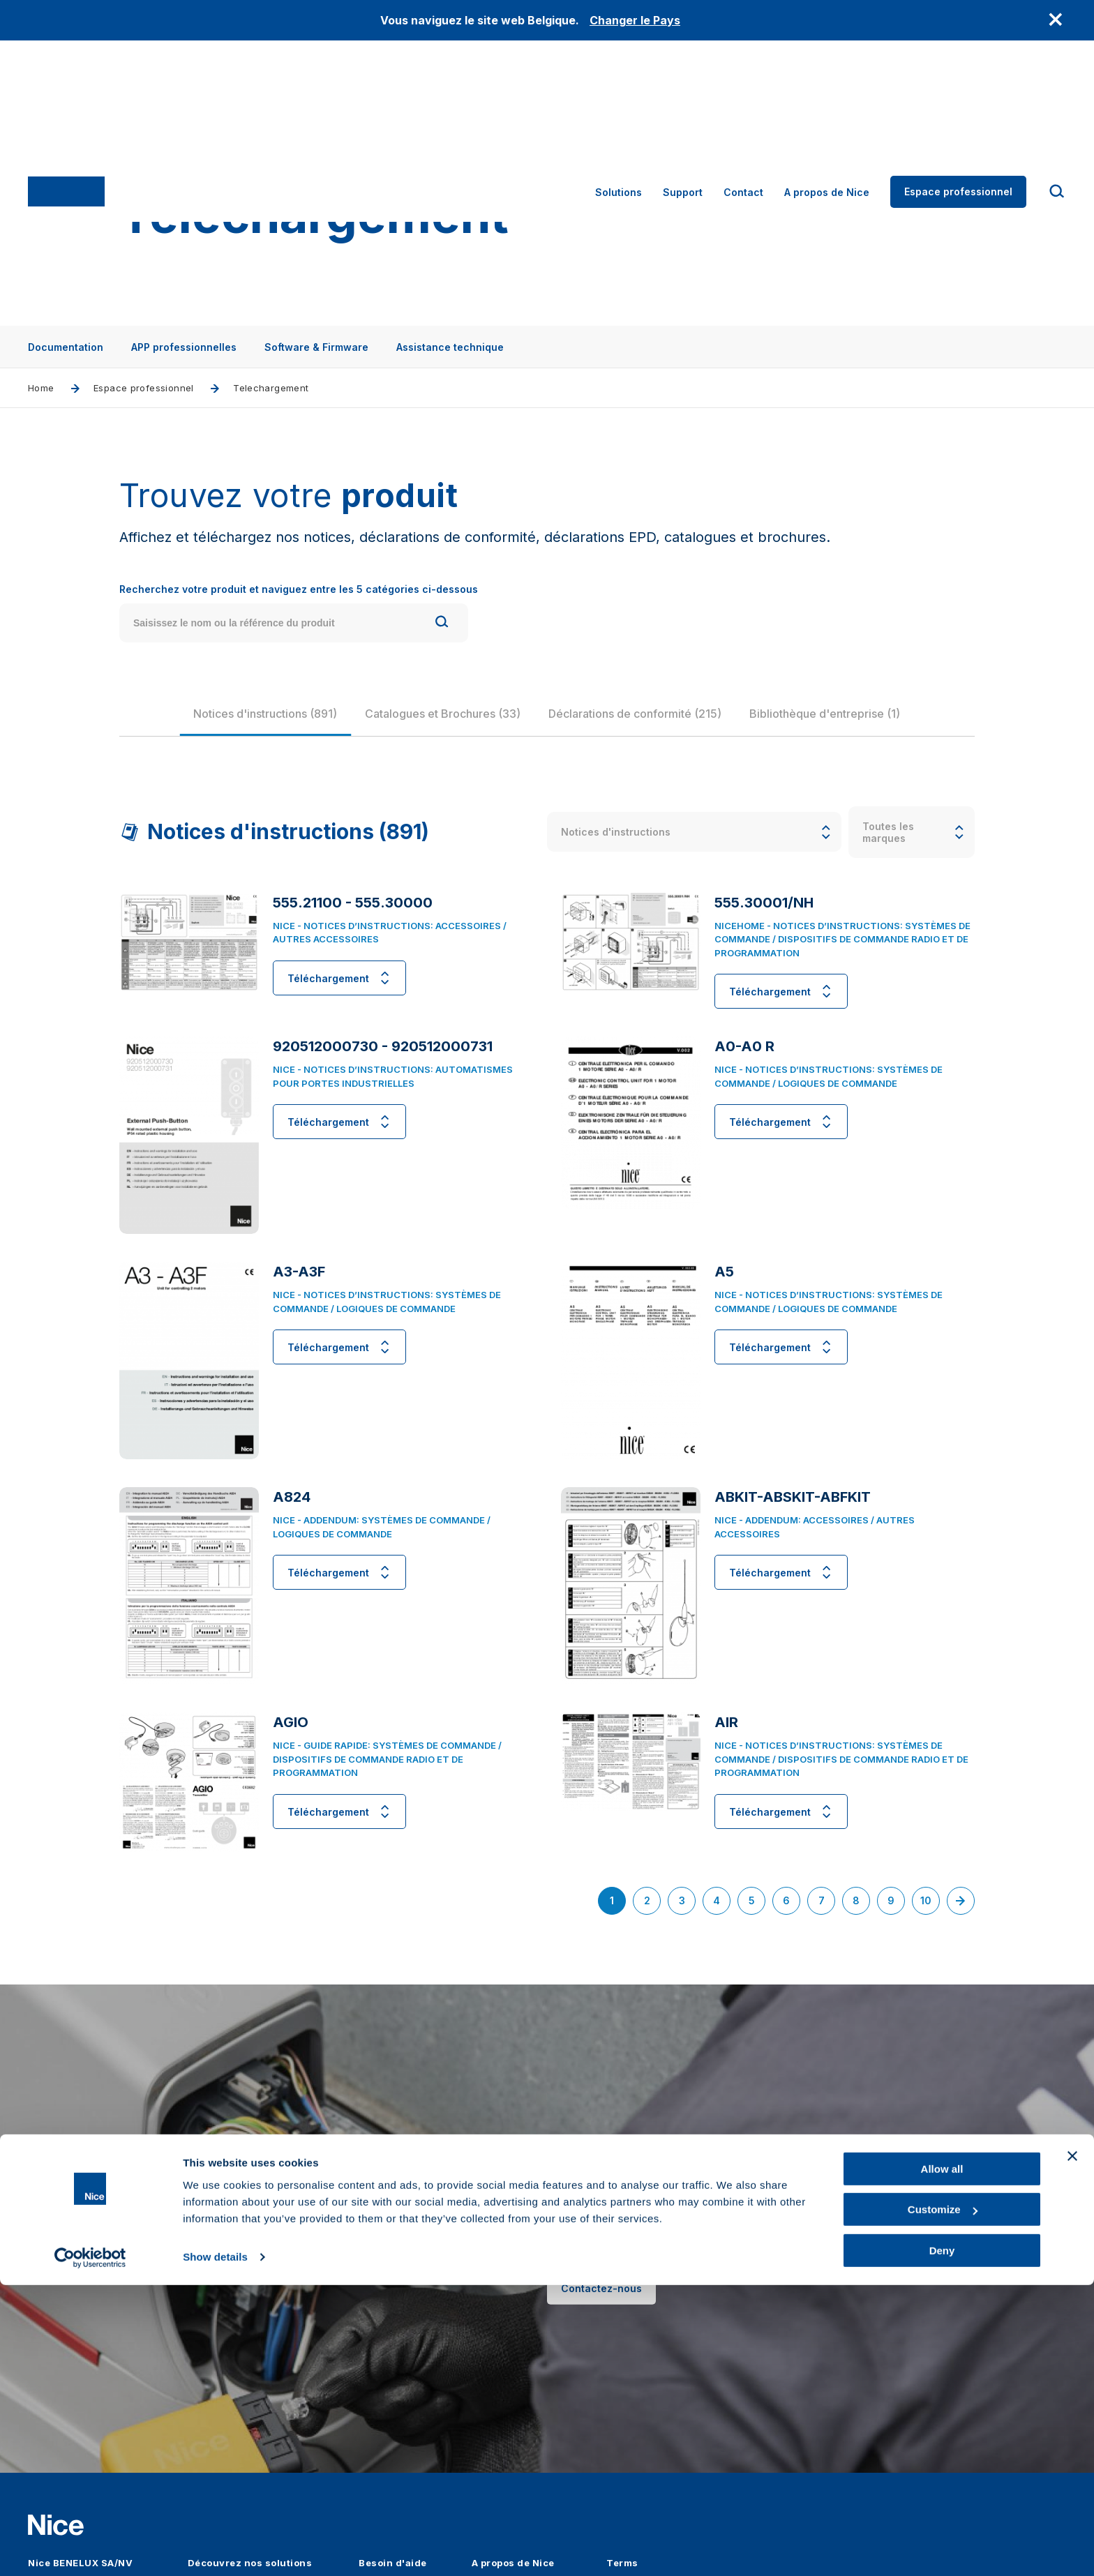 This screenshot has width=1094, height=2576. What do you see at coordinates (942, 2460) in the screenshot?
I see `Allow all` at bounding box center [942, 2460].